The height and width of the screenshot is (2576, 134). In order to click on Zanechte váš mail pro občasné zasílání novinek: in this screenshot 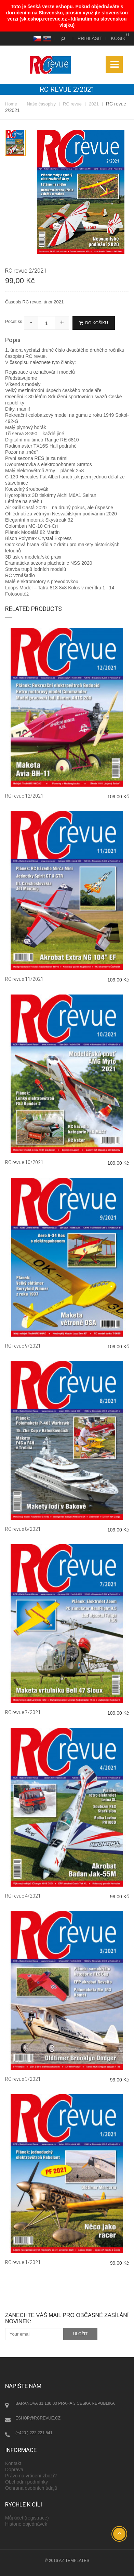, I will do `click(67, 2318)`.